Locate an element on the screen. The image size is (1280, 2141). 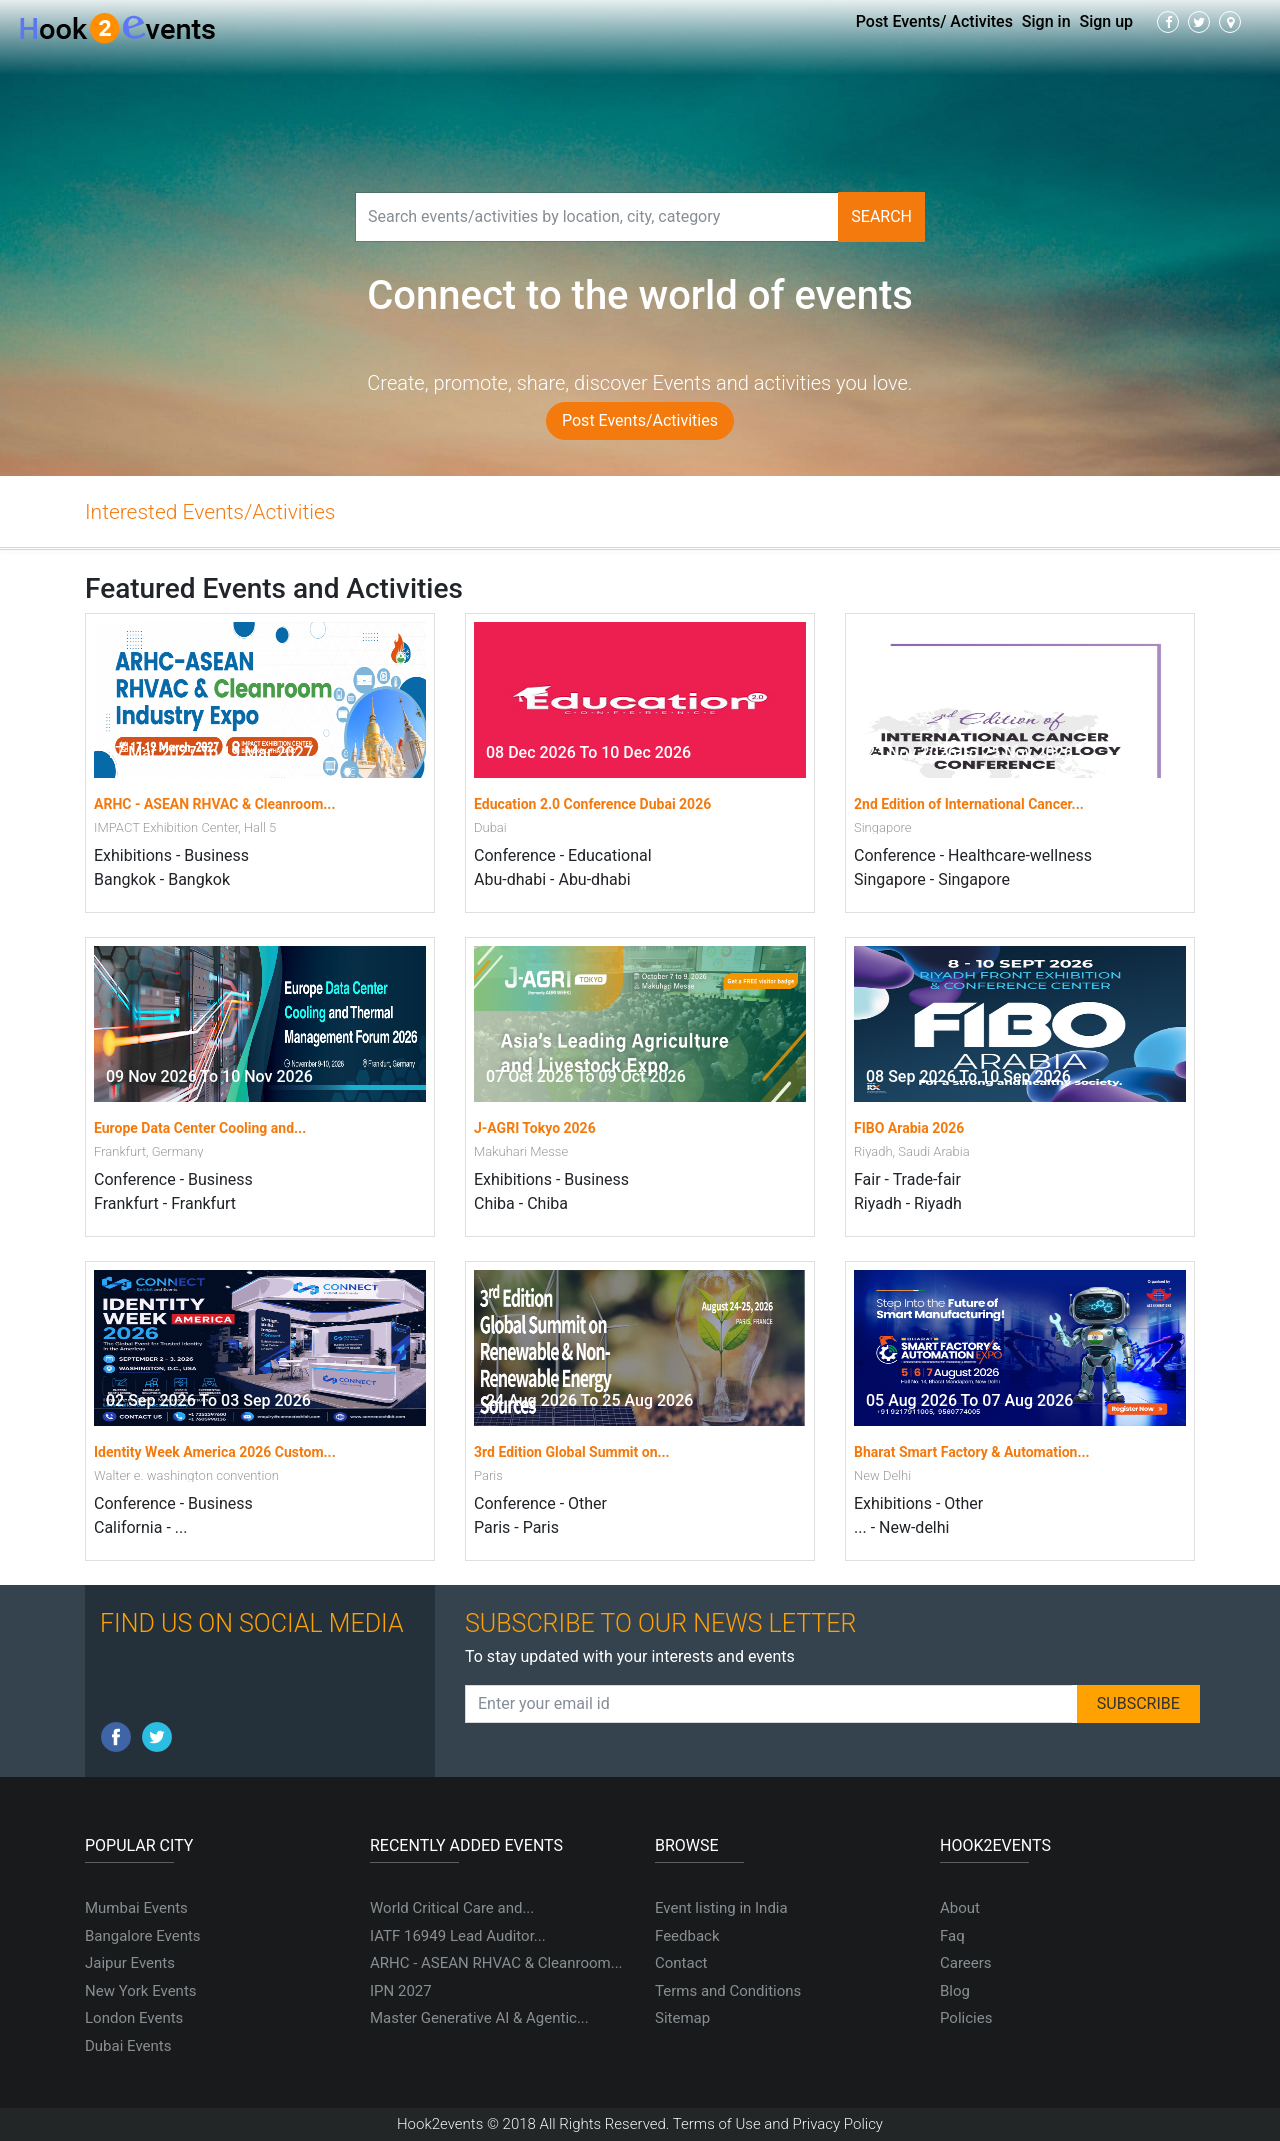
Sign up is located at coordinates (1107, 21).